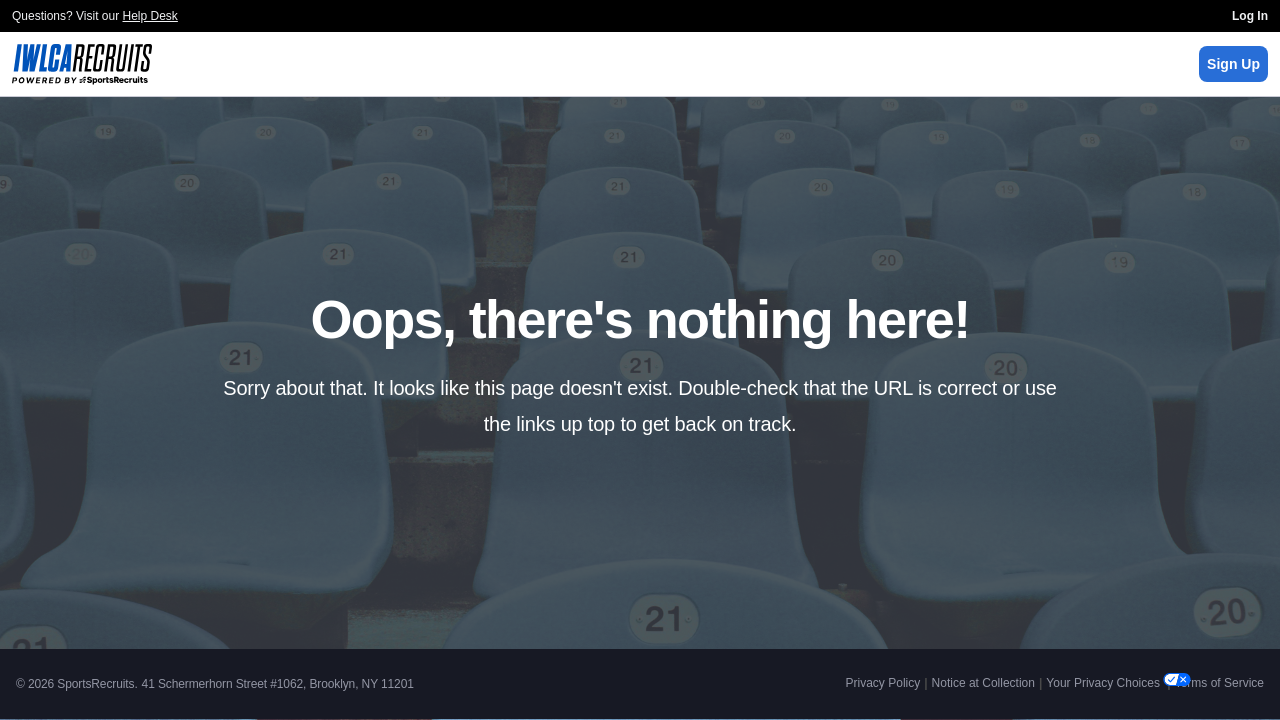  What do you see at coordinates (883, 683) in the screenshot?
I see `Privacy Policy` at bounding box center [883, 683].